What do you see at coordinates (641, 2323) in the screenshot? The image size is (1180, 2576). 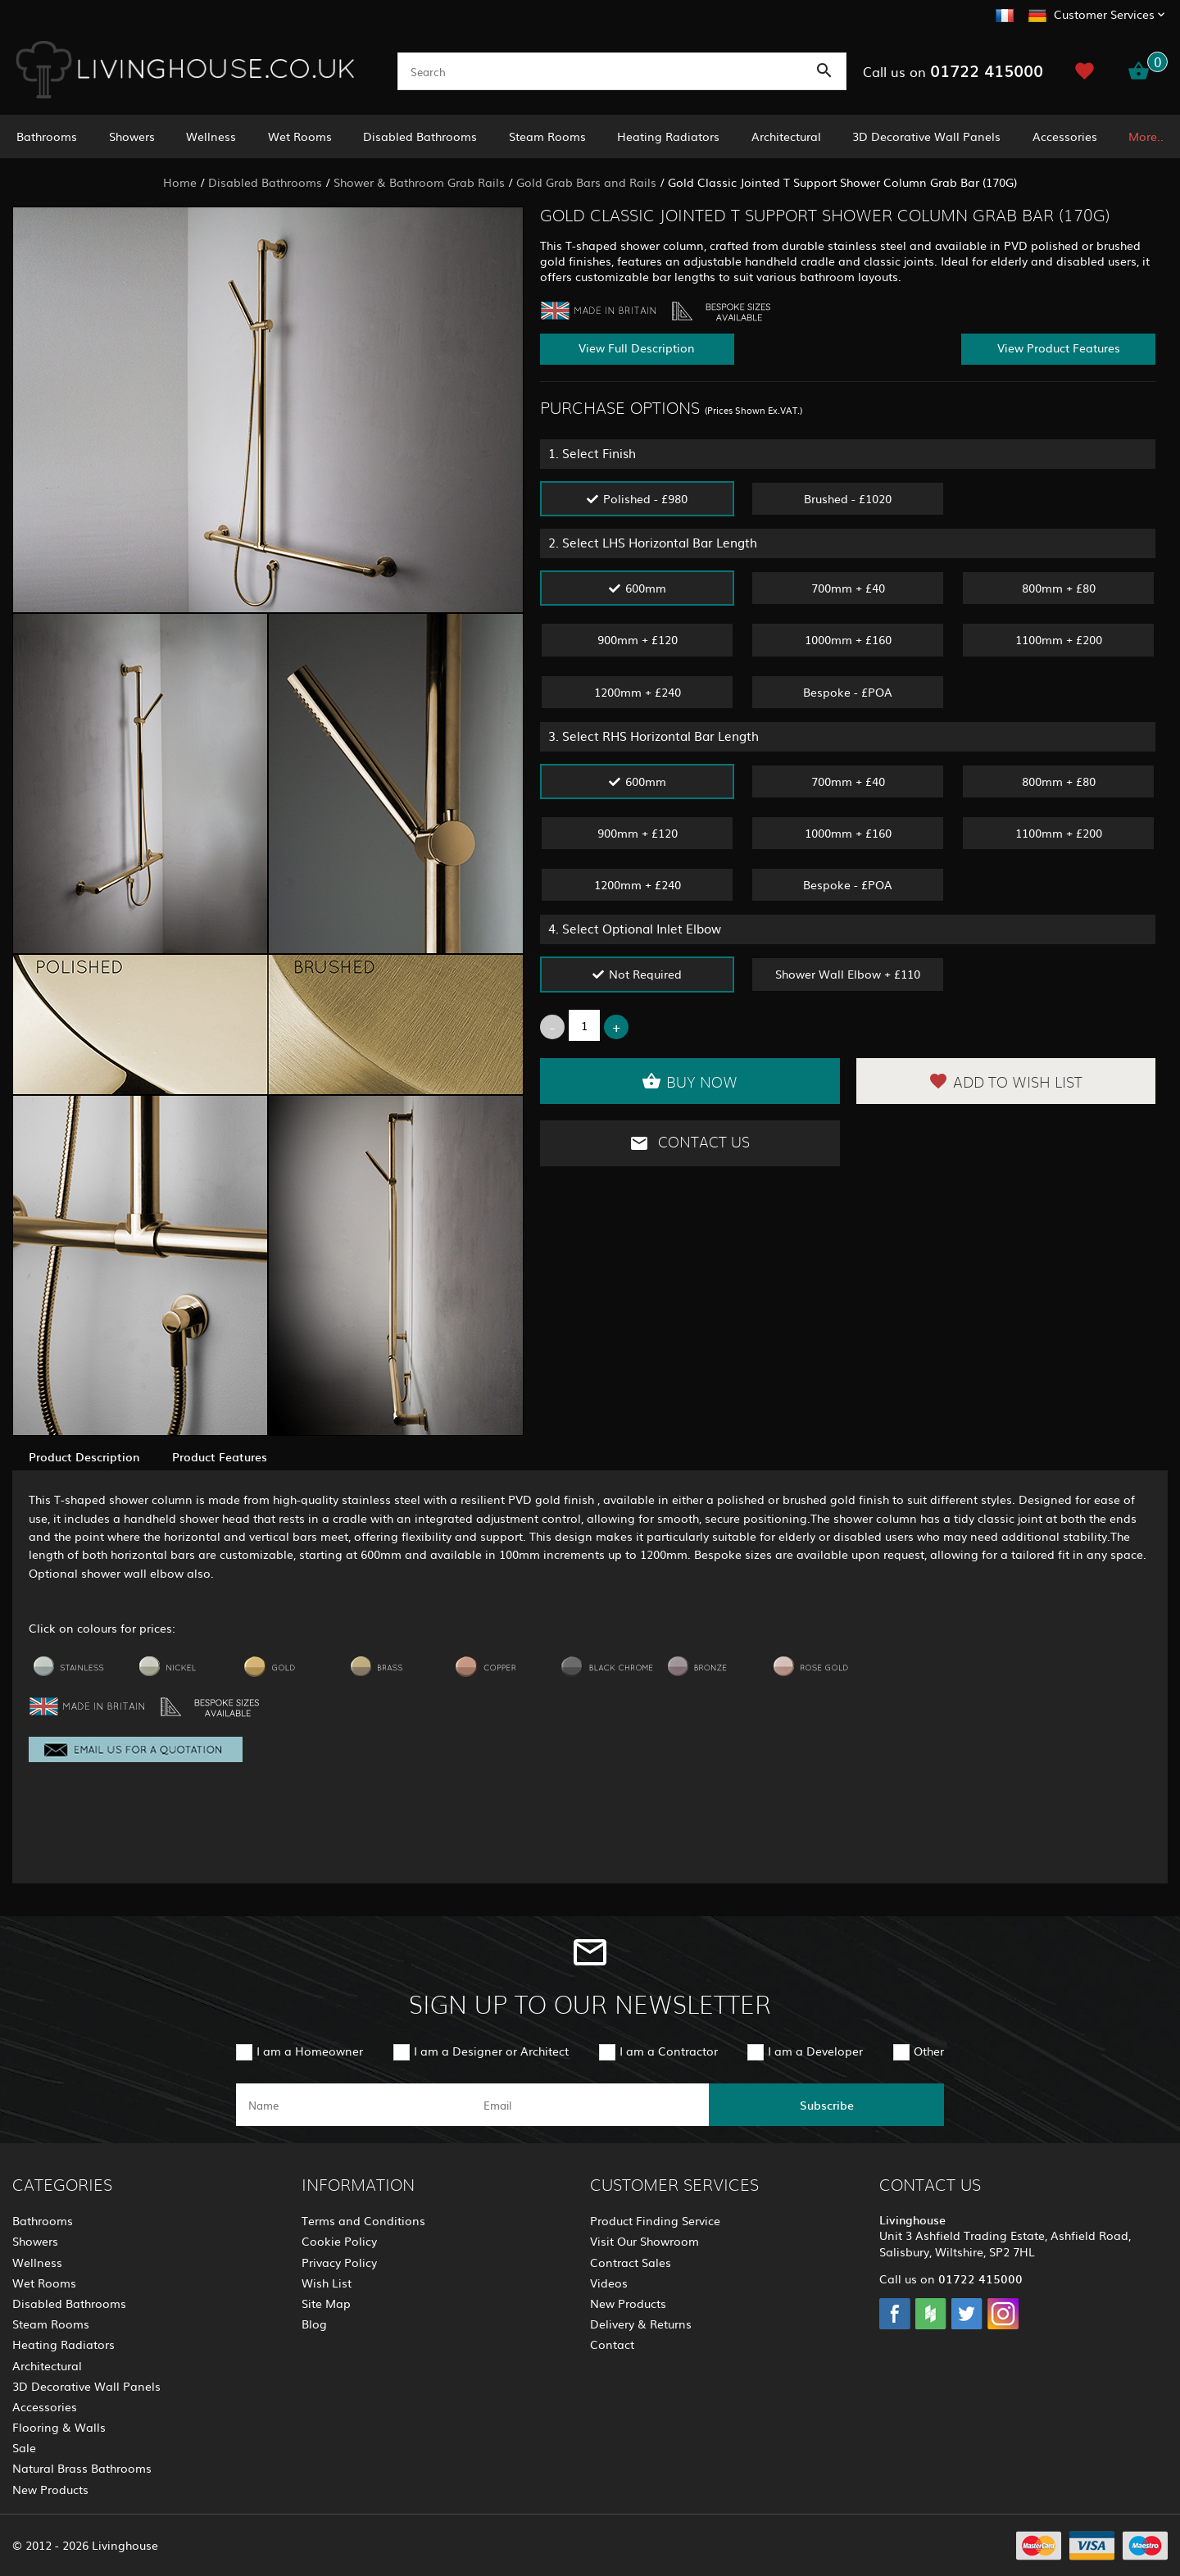 I see `Delivery & Returns` at bounding box center [641, 2323].